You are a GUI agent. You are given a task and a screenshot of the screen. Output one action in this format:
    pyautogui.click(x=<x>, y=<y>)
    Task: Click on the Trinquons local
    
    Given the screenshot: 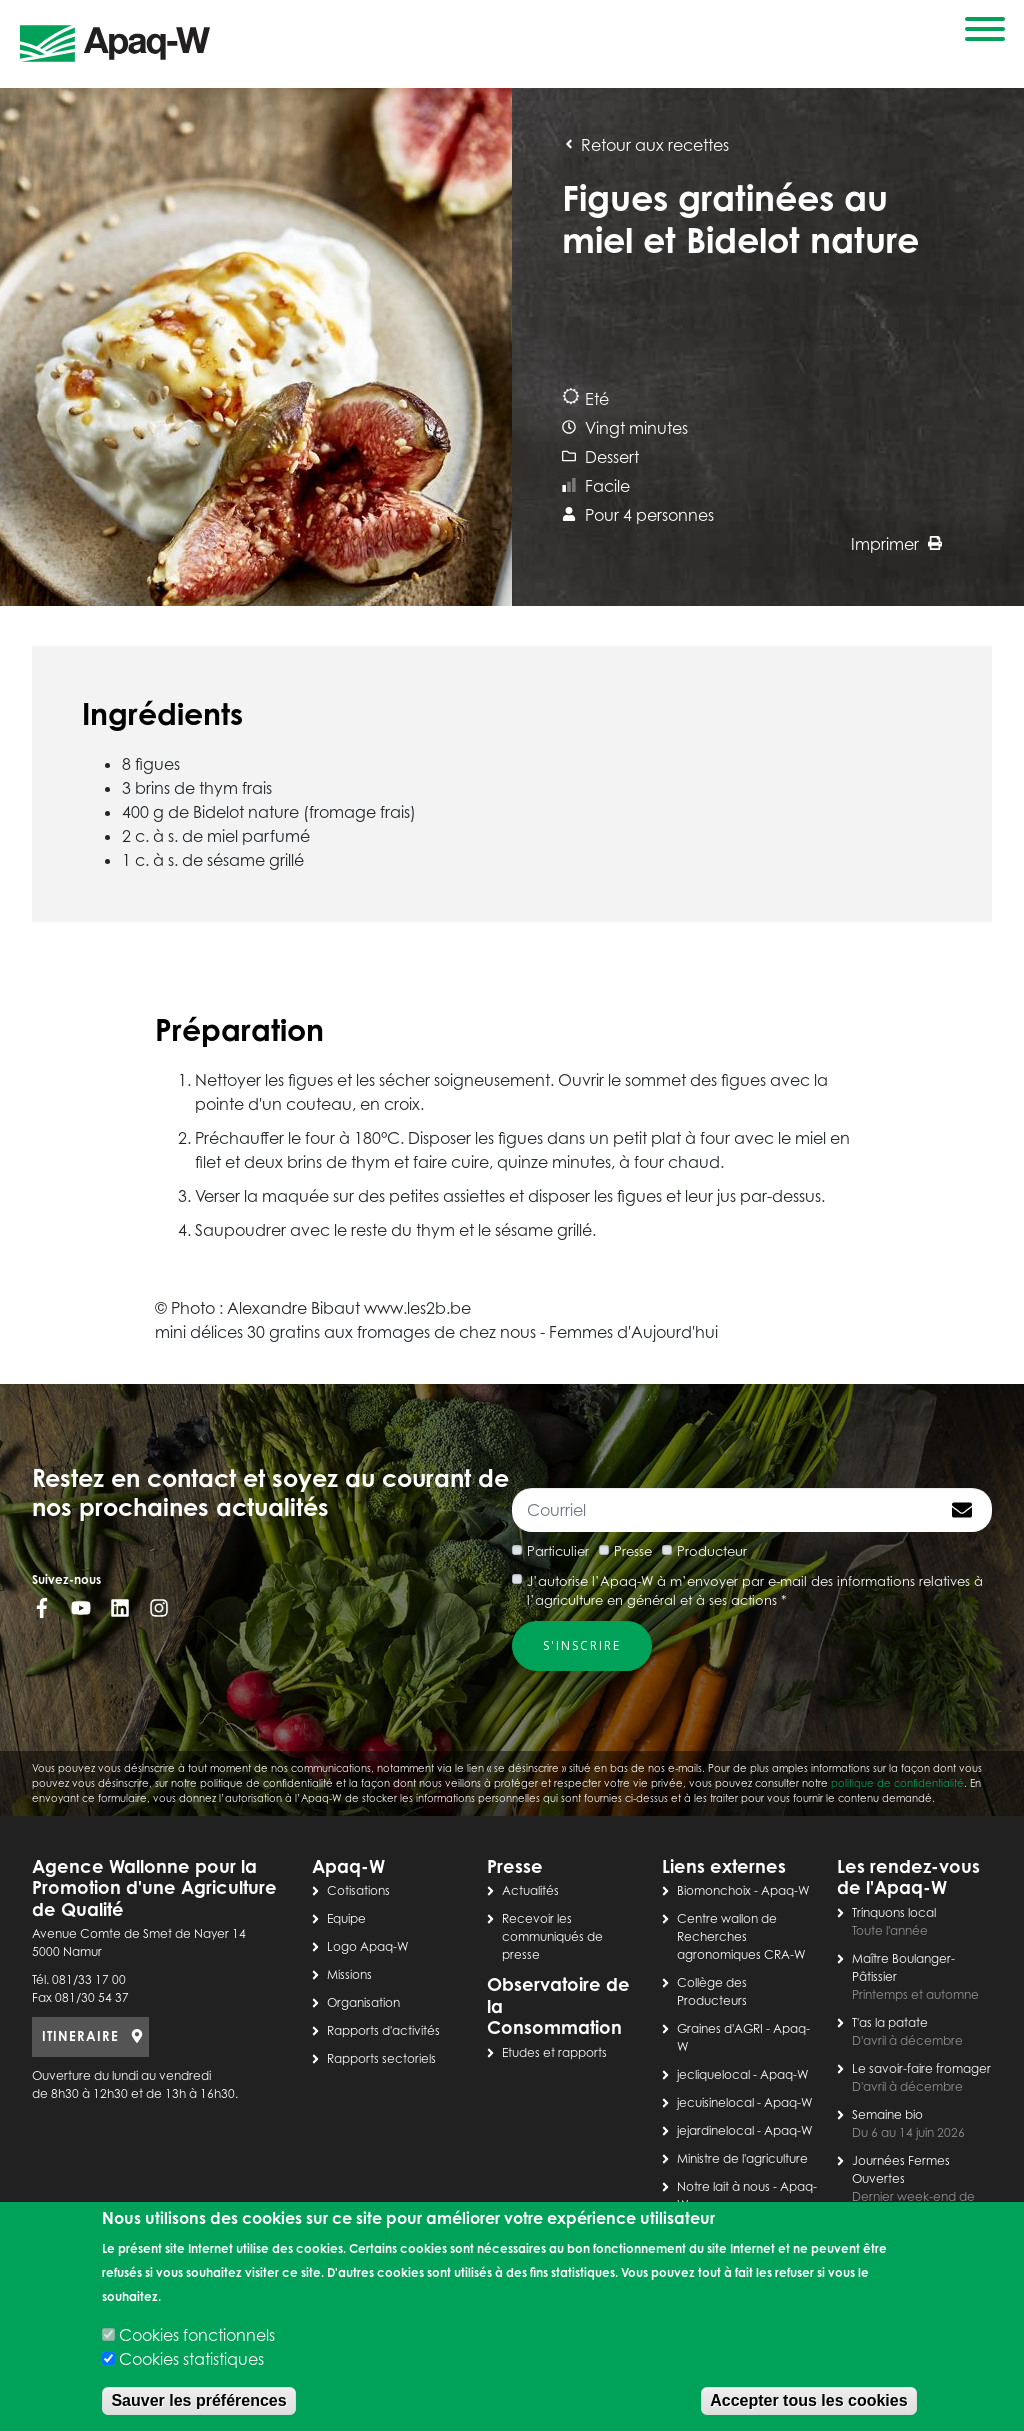 What is the action you would take?
    pyautogui.click(x=894, y=1912)
    